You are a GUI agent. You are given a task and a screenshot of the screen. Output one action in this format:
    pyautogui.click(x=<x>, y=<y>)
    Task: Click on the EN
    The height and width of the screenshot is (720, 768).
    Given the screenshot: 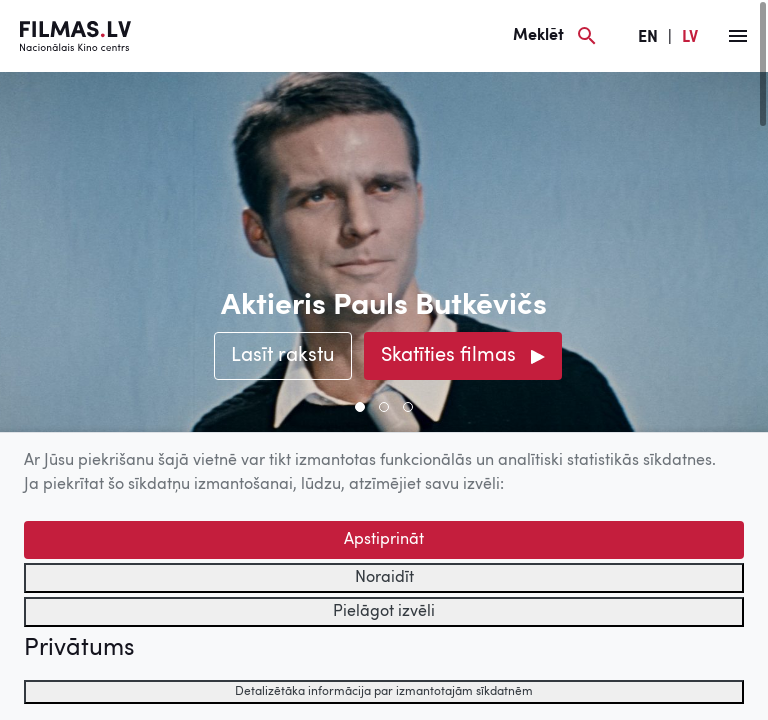 What is the action you would take?
    pyautogui.click(x=648, y=38)
    